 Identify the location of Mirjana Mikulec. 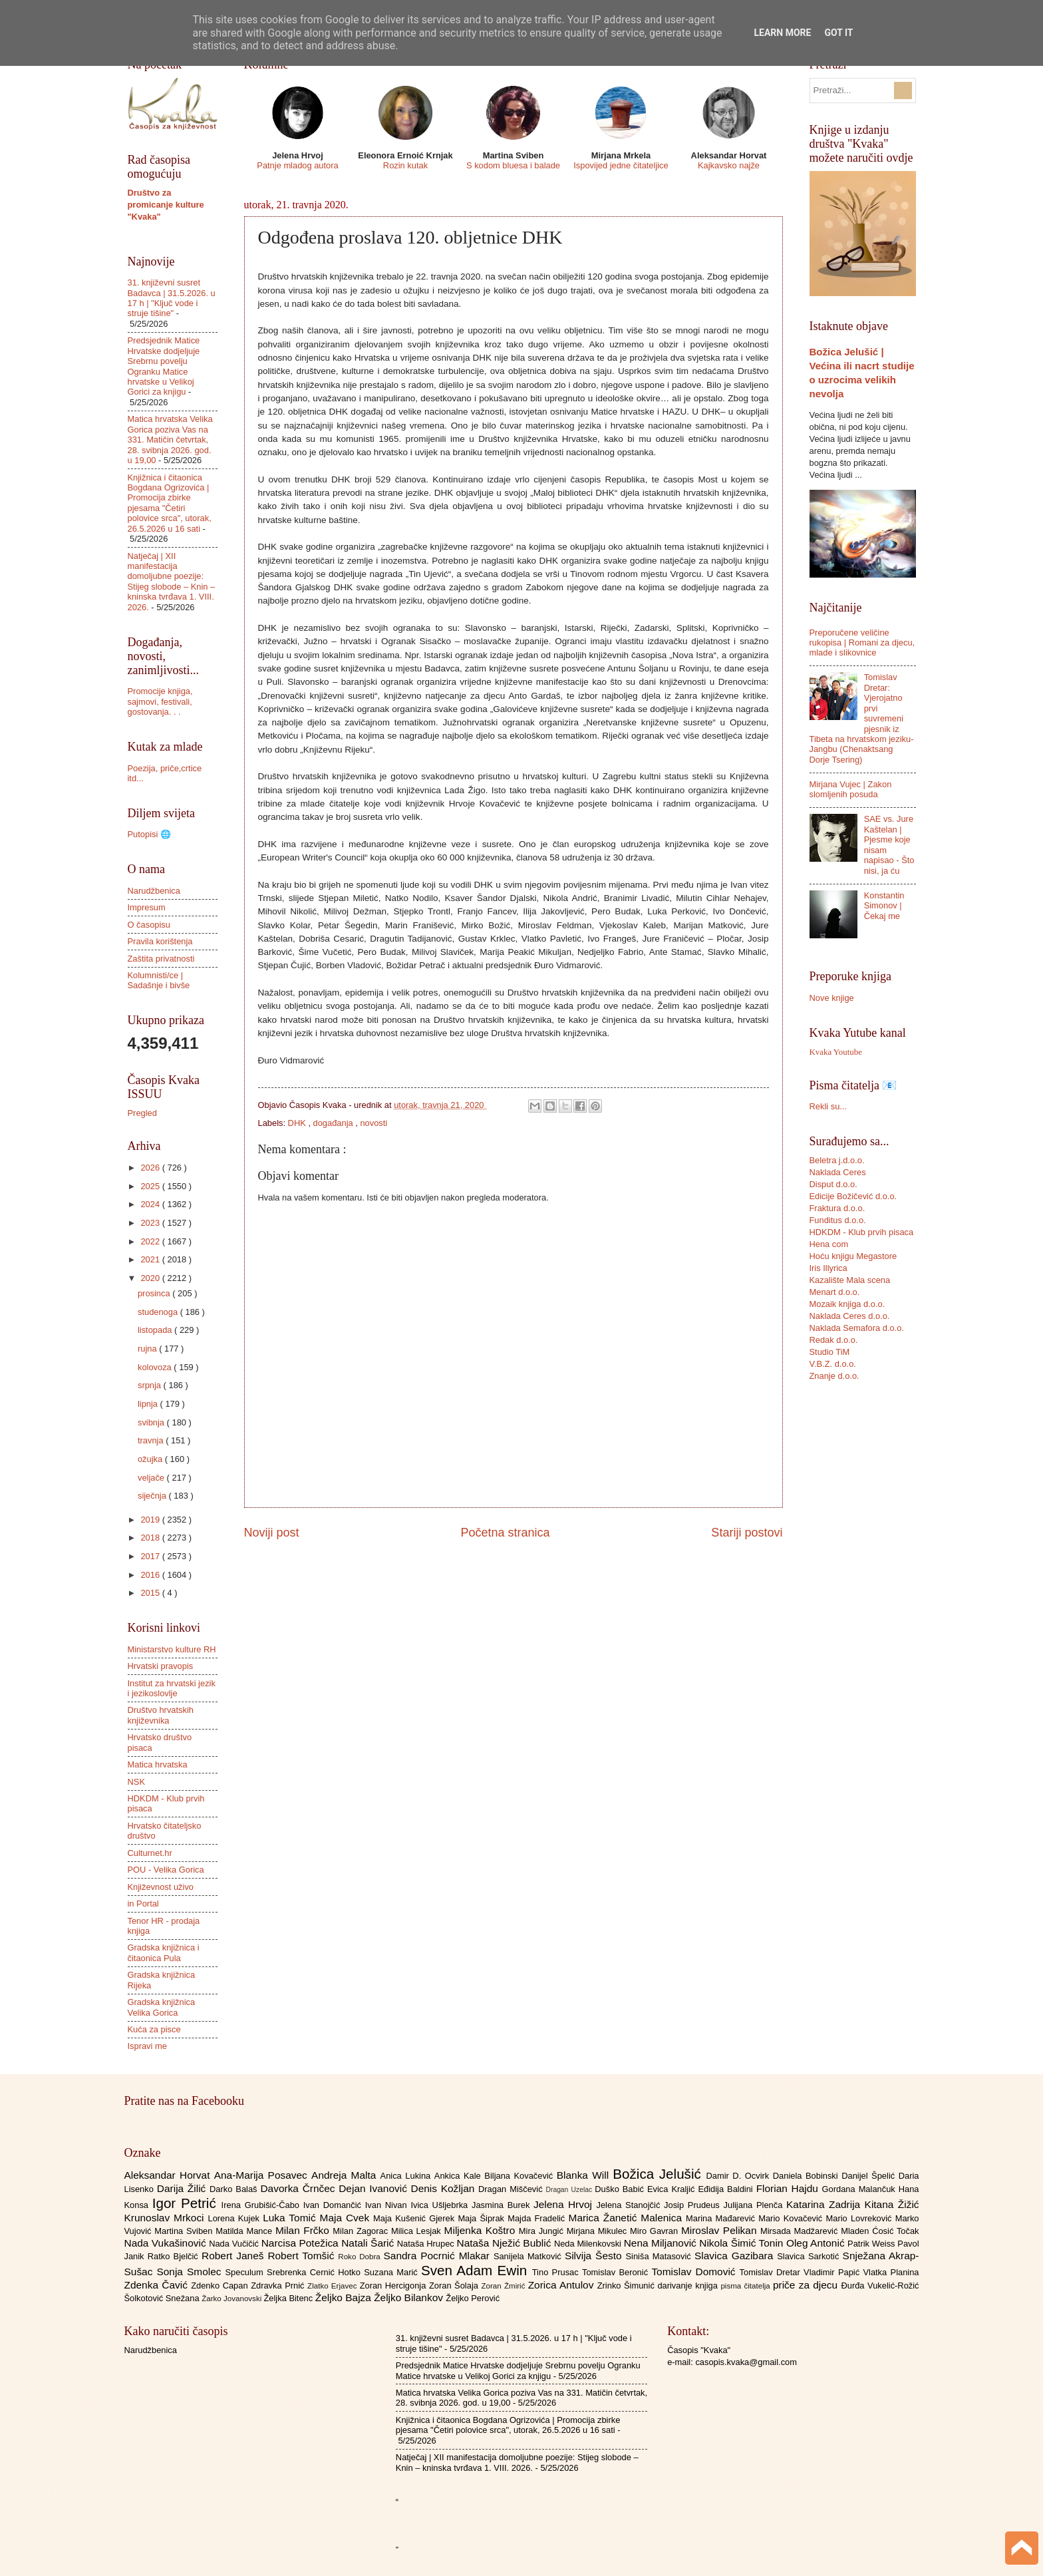
(598, 2231).